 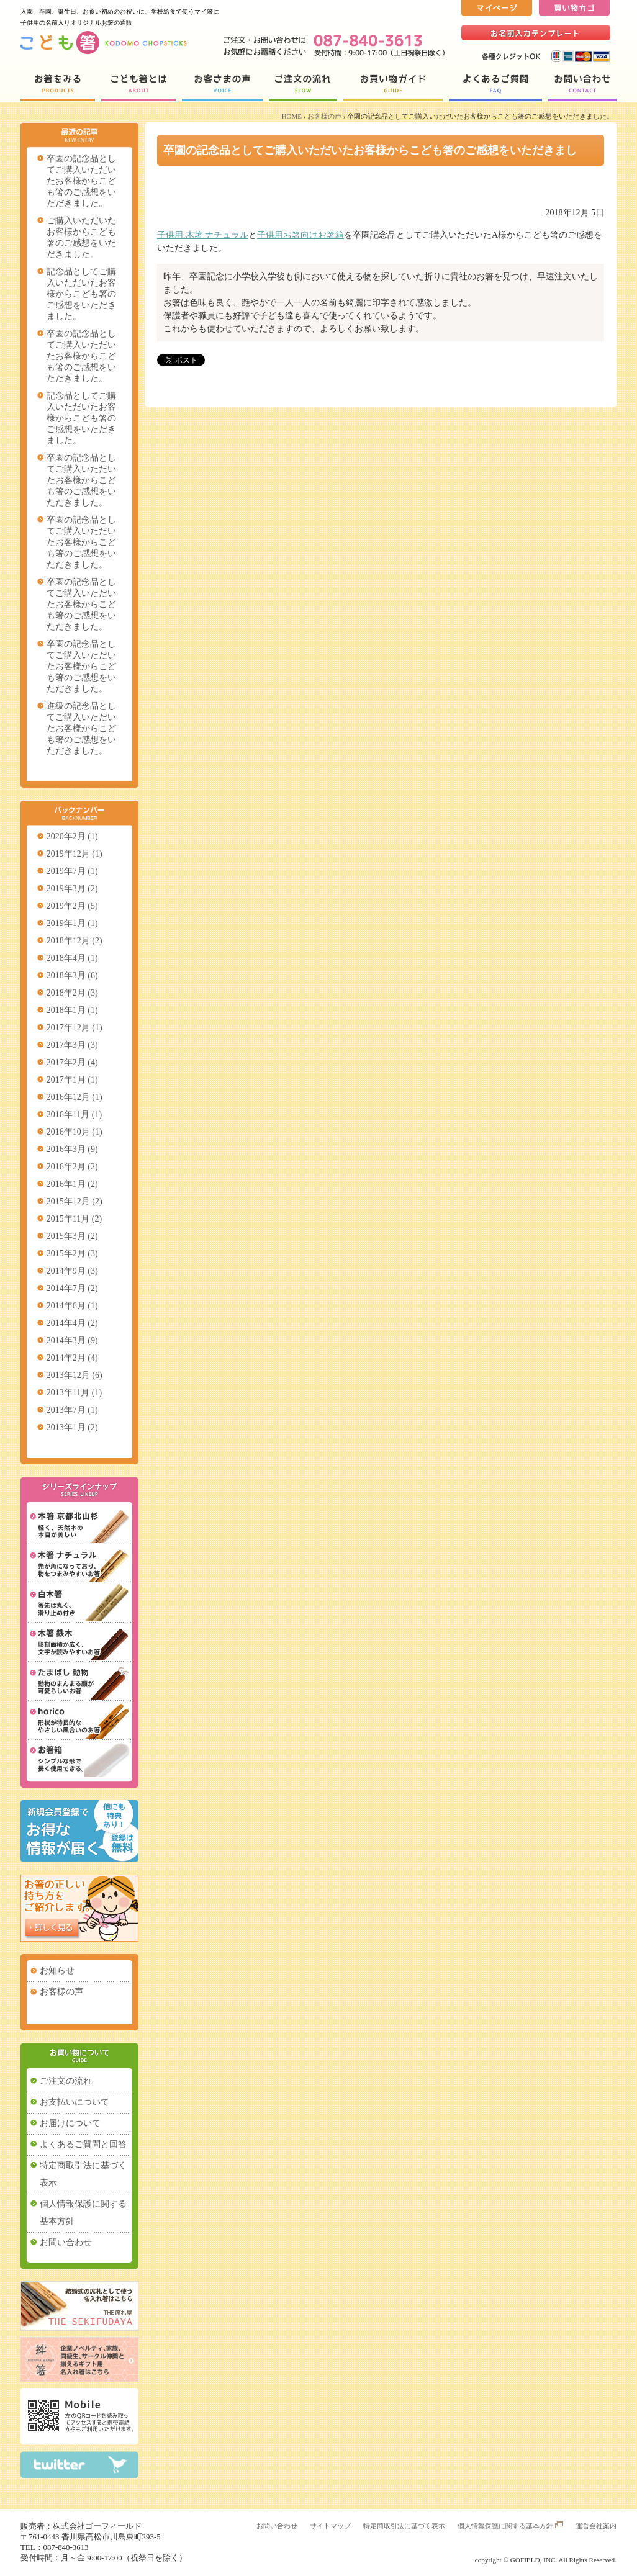 What do you see at coordinates (202, 235) in the screenshot?
I see `子供用 木箸 ナチュラル` at bounding box center [202, 235].